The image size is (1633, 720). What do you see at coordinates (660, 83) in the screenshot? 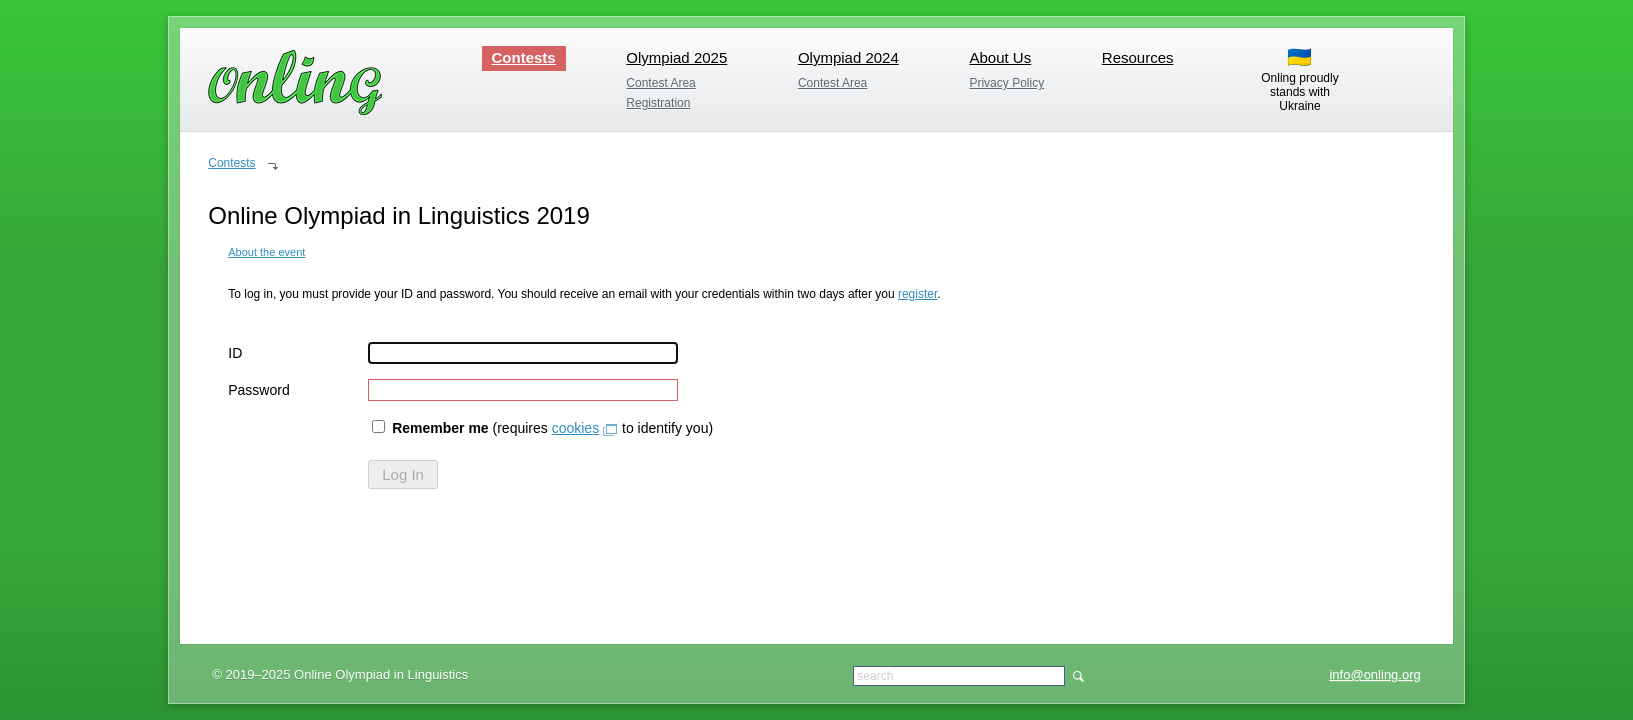
I see `Contest Area` at bounding box center [660, 83].